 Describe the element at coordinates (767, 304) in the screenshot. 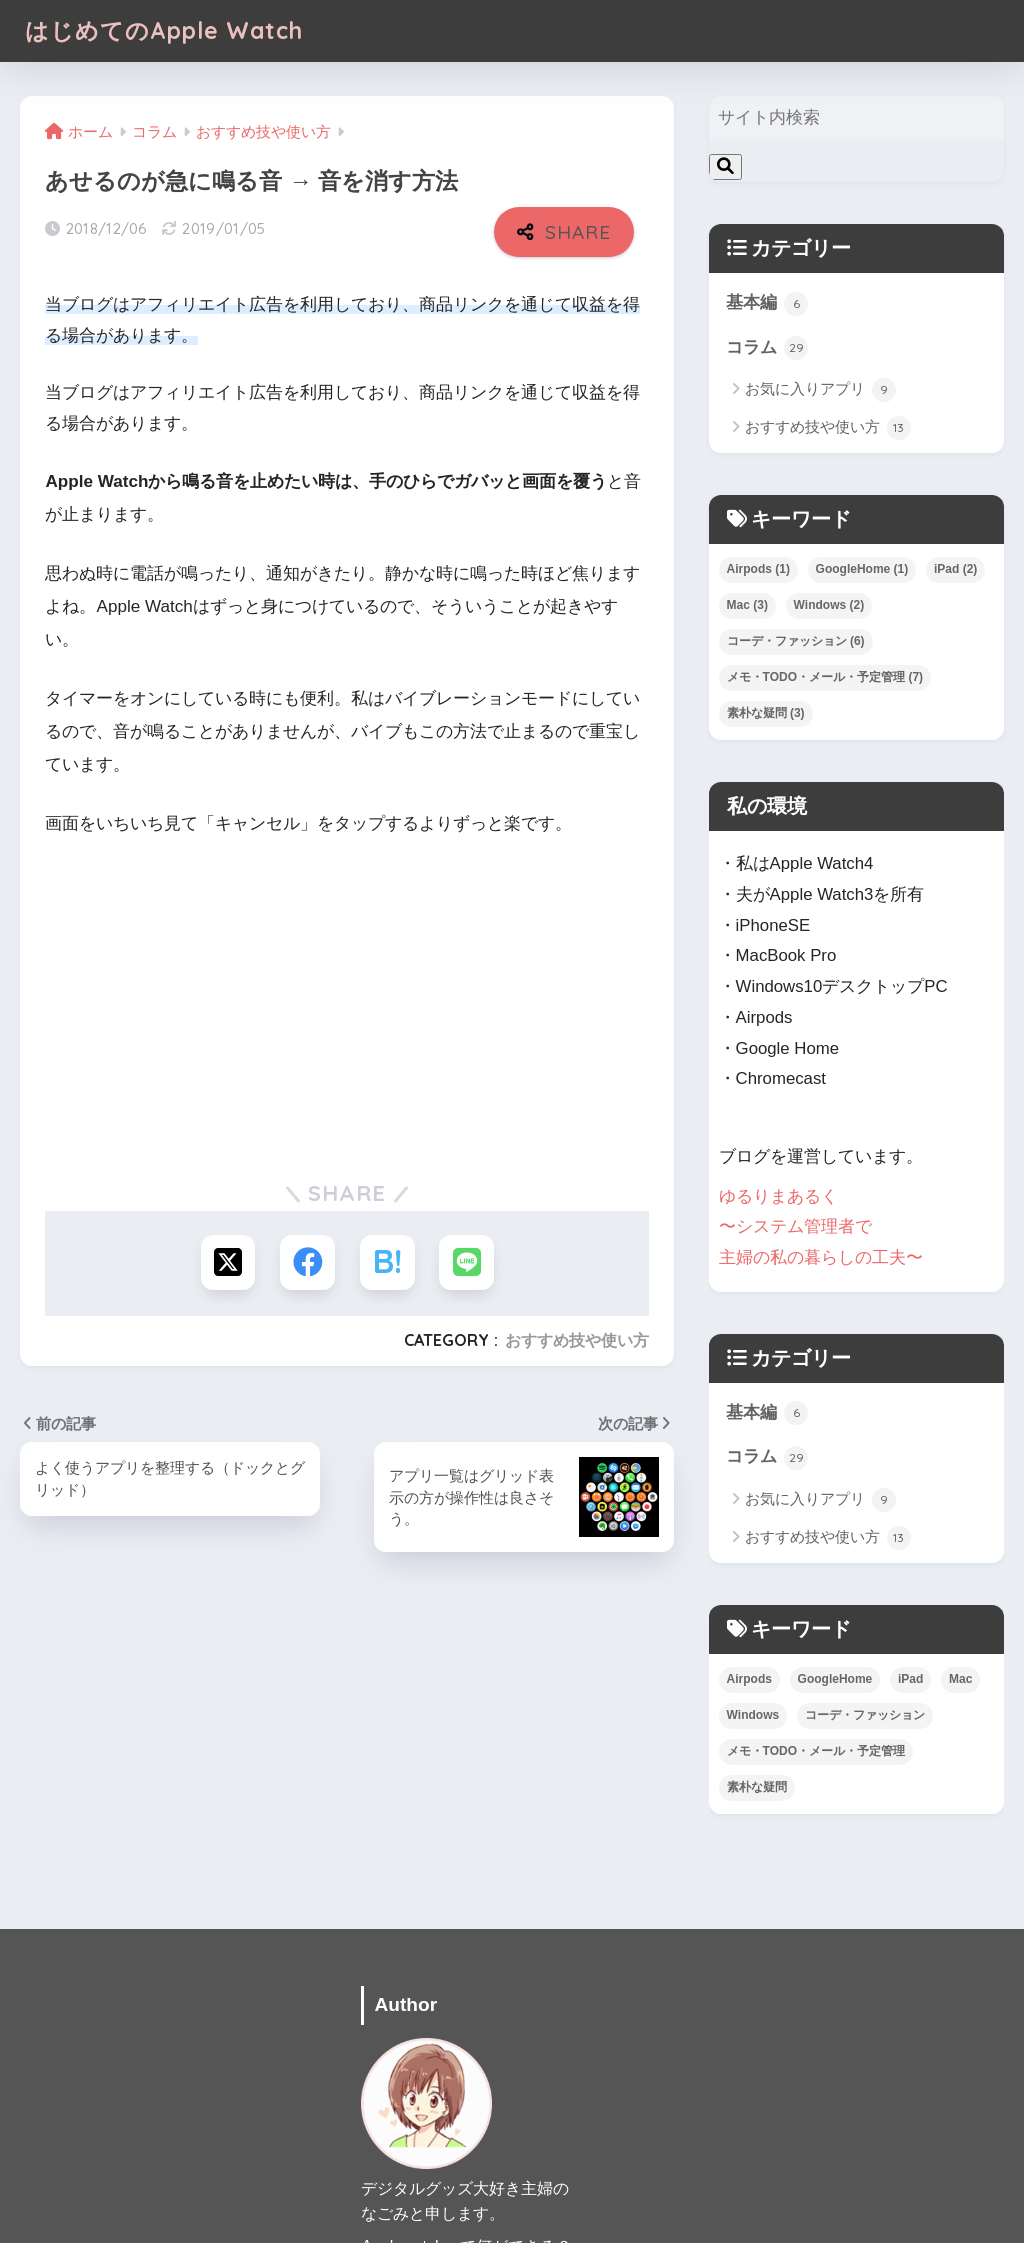

I see `基本編` at that location.